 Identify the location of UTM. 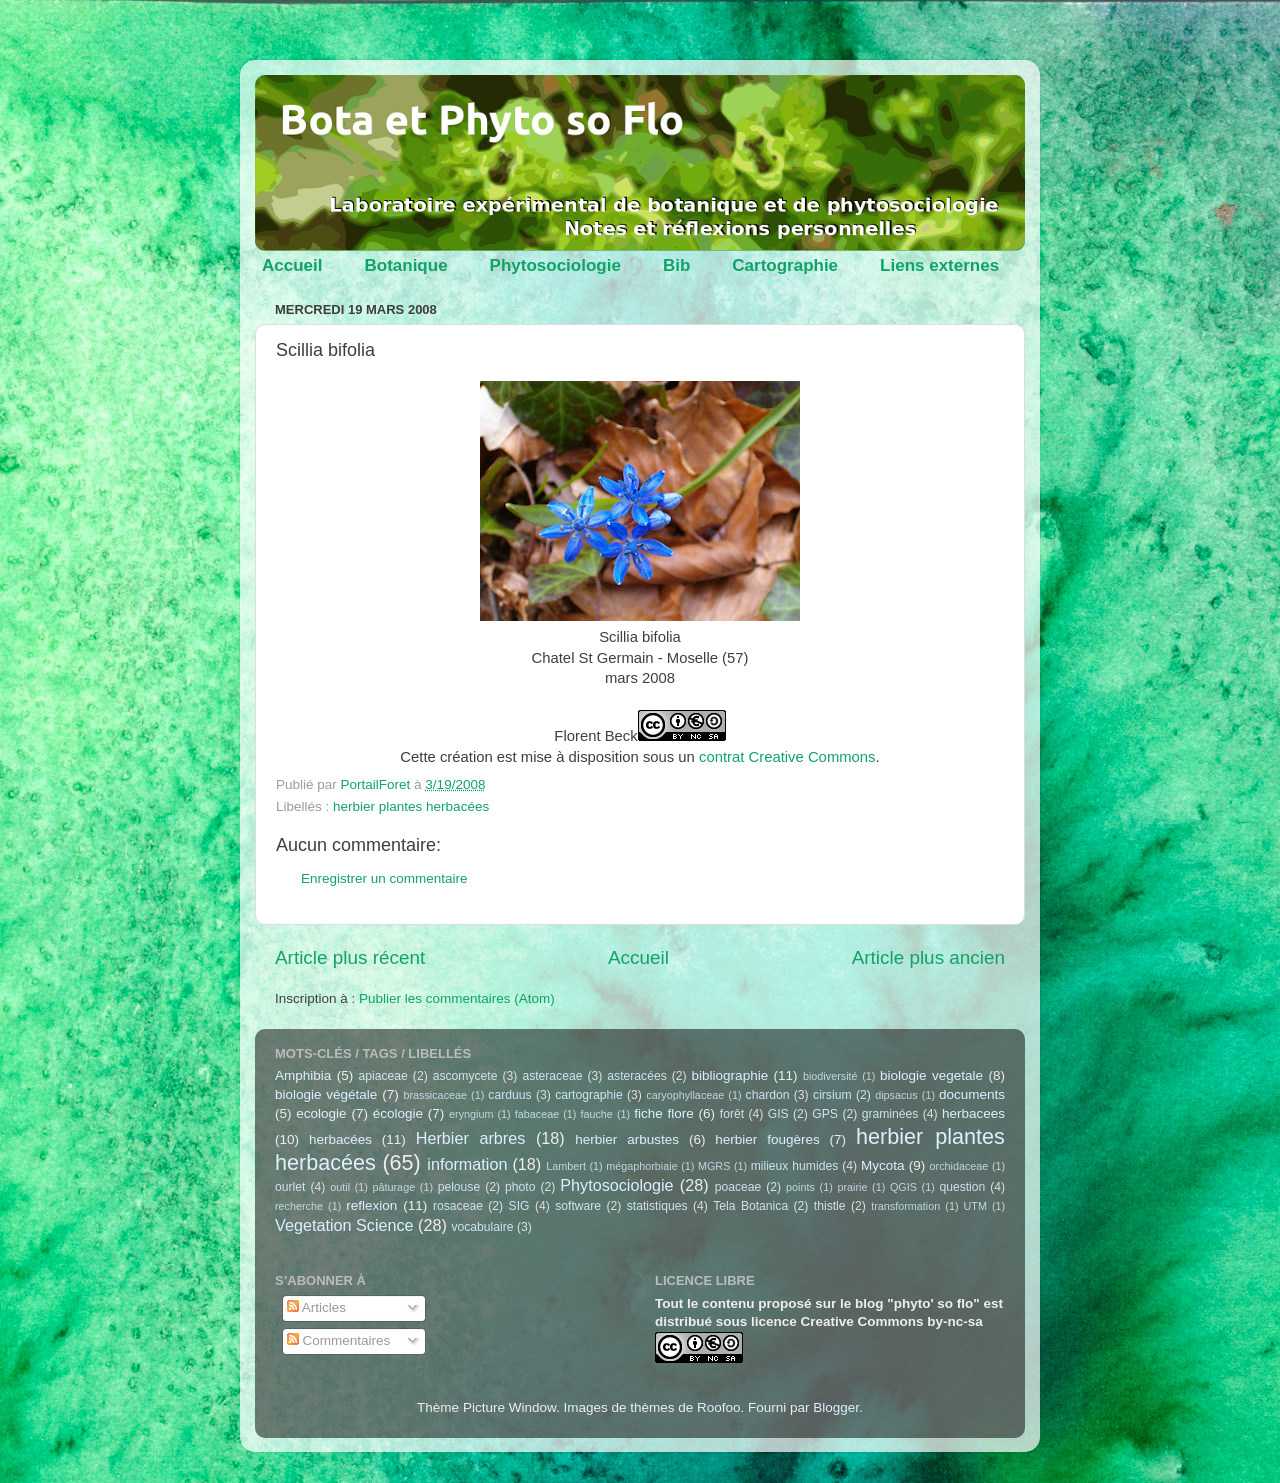
(975, 1206).